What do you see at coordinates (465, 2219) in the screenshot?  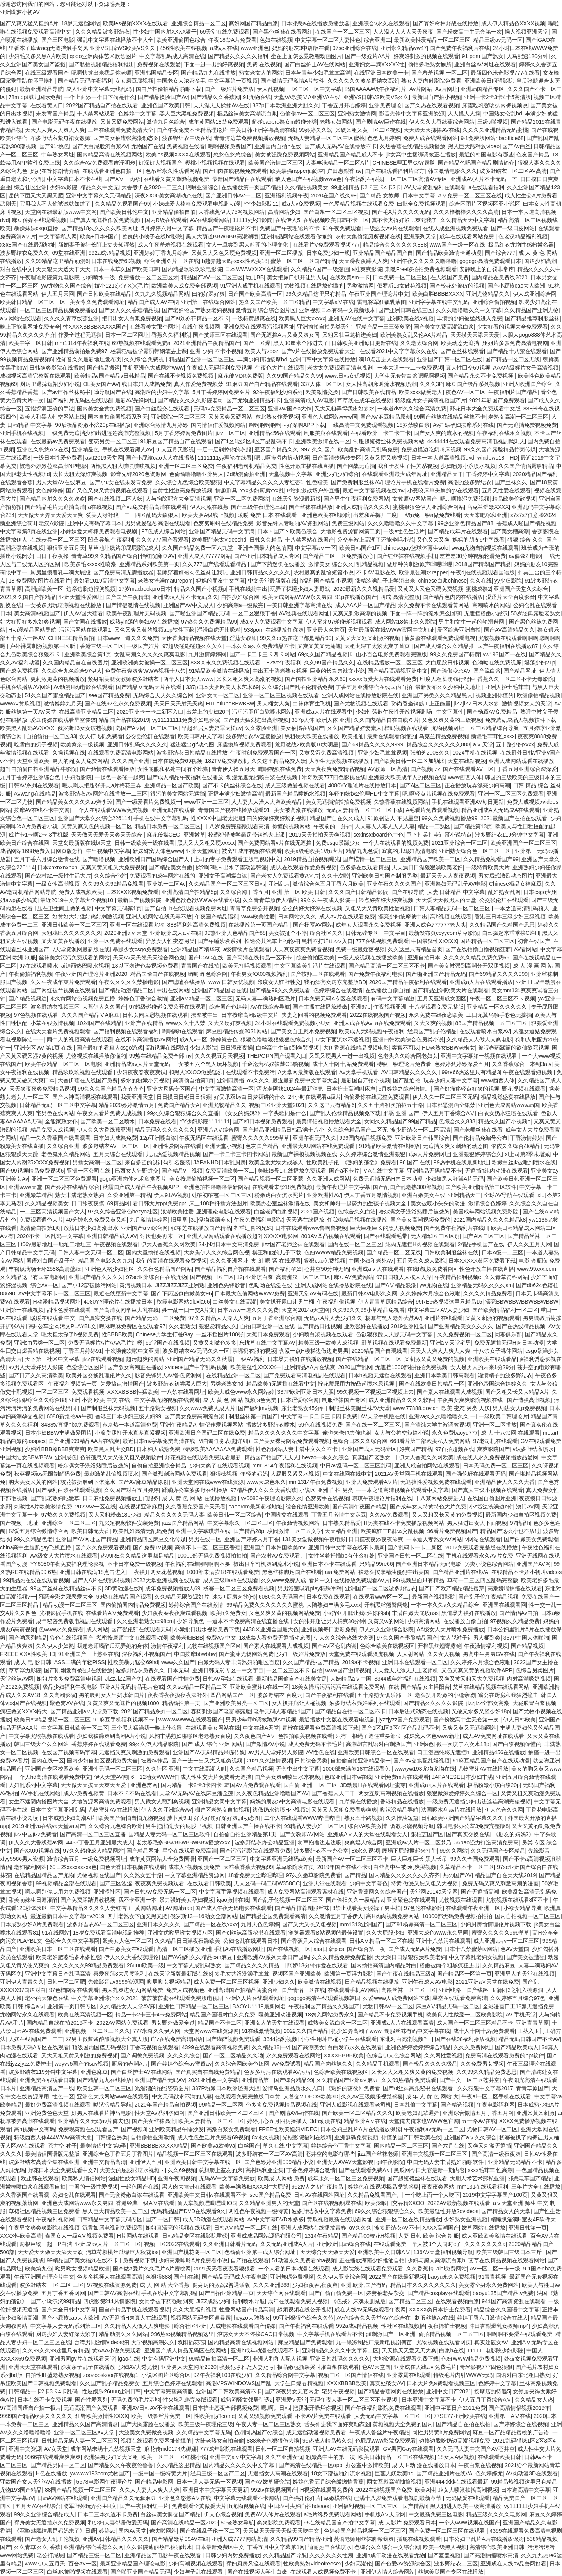 I see `少妇熟女亚洲视频` at bounding box center [465, 2219].